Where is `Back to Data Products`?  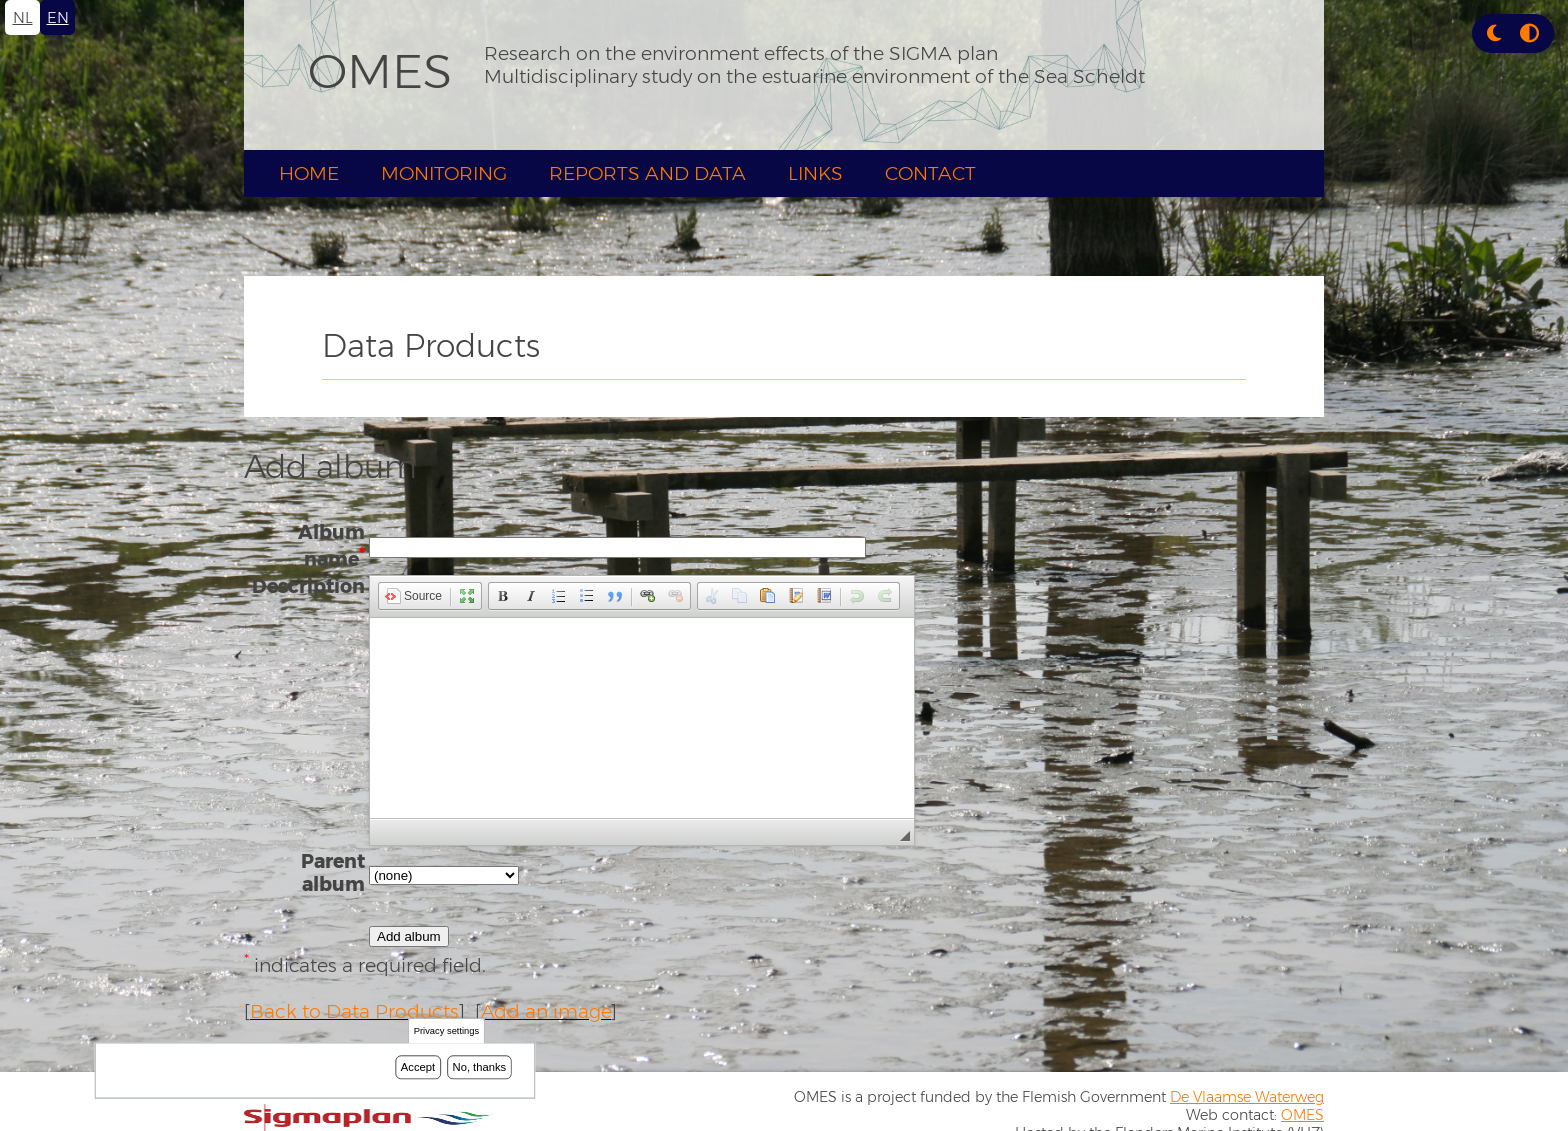 Back to Data Products is located at coordinates (354, 1011).